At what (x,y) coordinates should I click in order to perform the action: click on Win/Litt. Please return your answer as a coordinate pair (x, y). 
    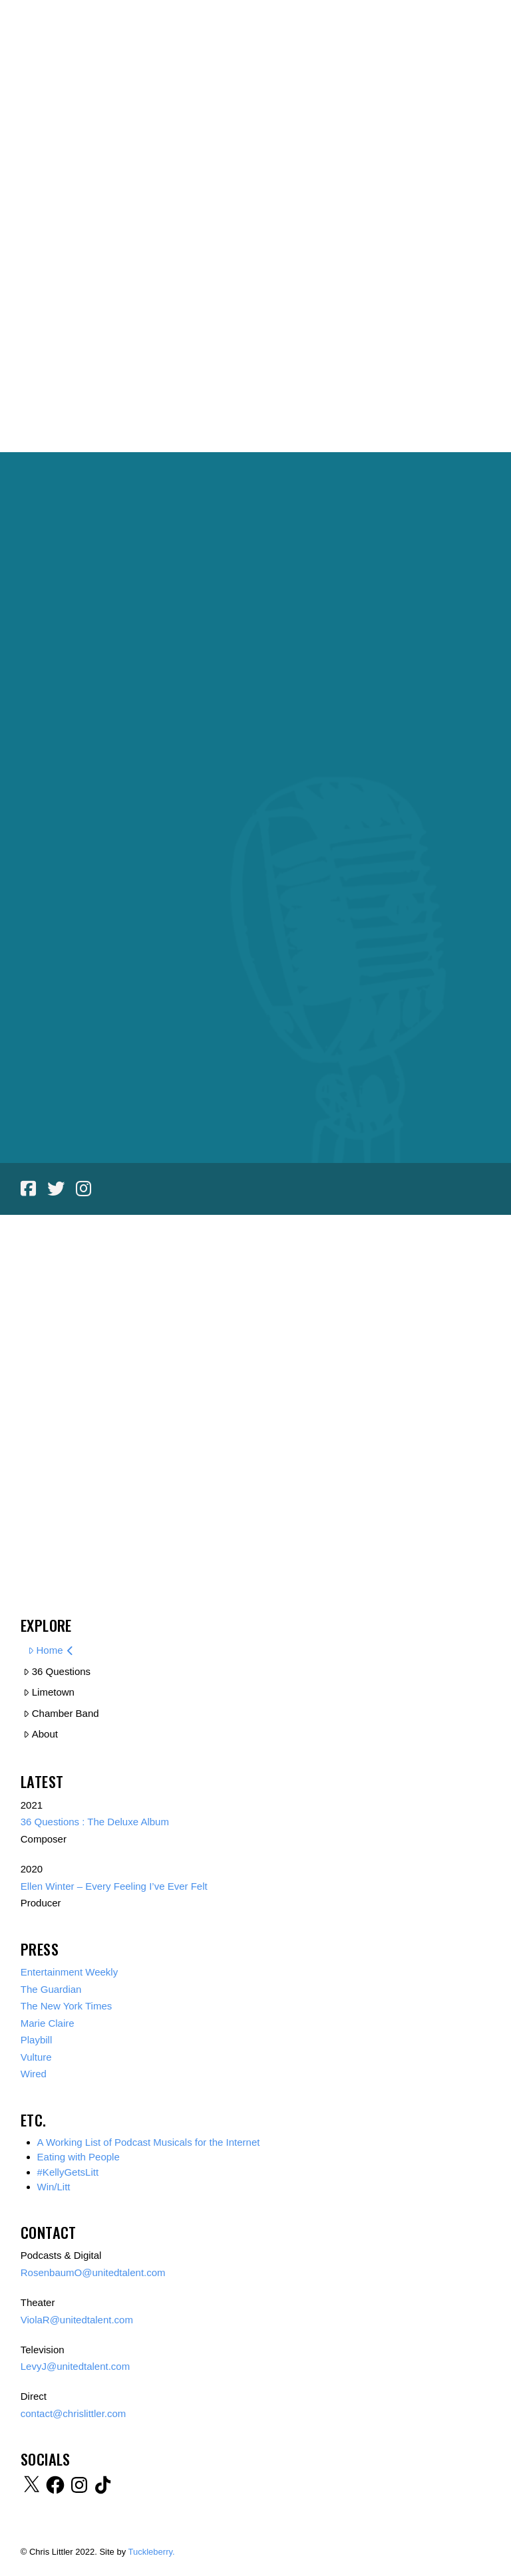
    Looking at the image, I should click on (54, 2186).